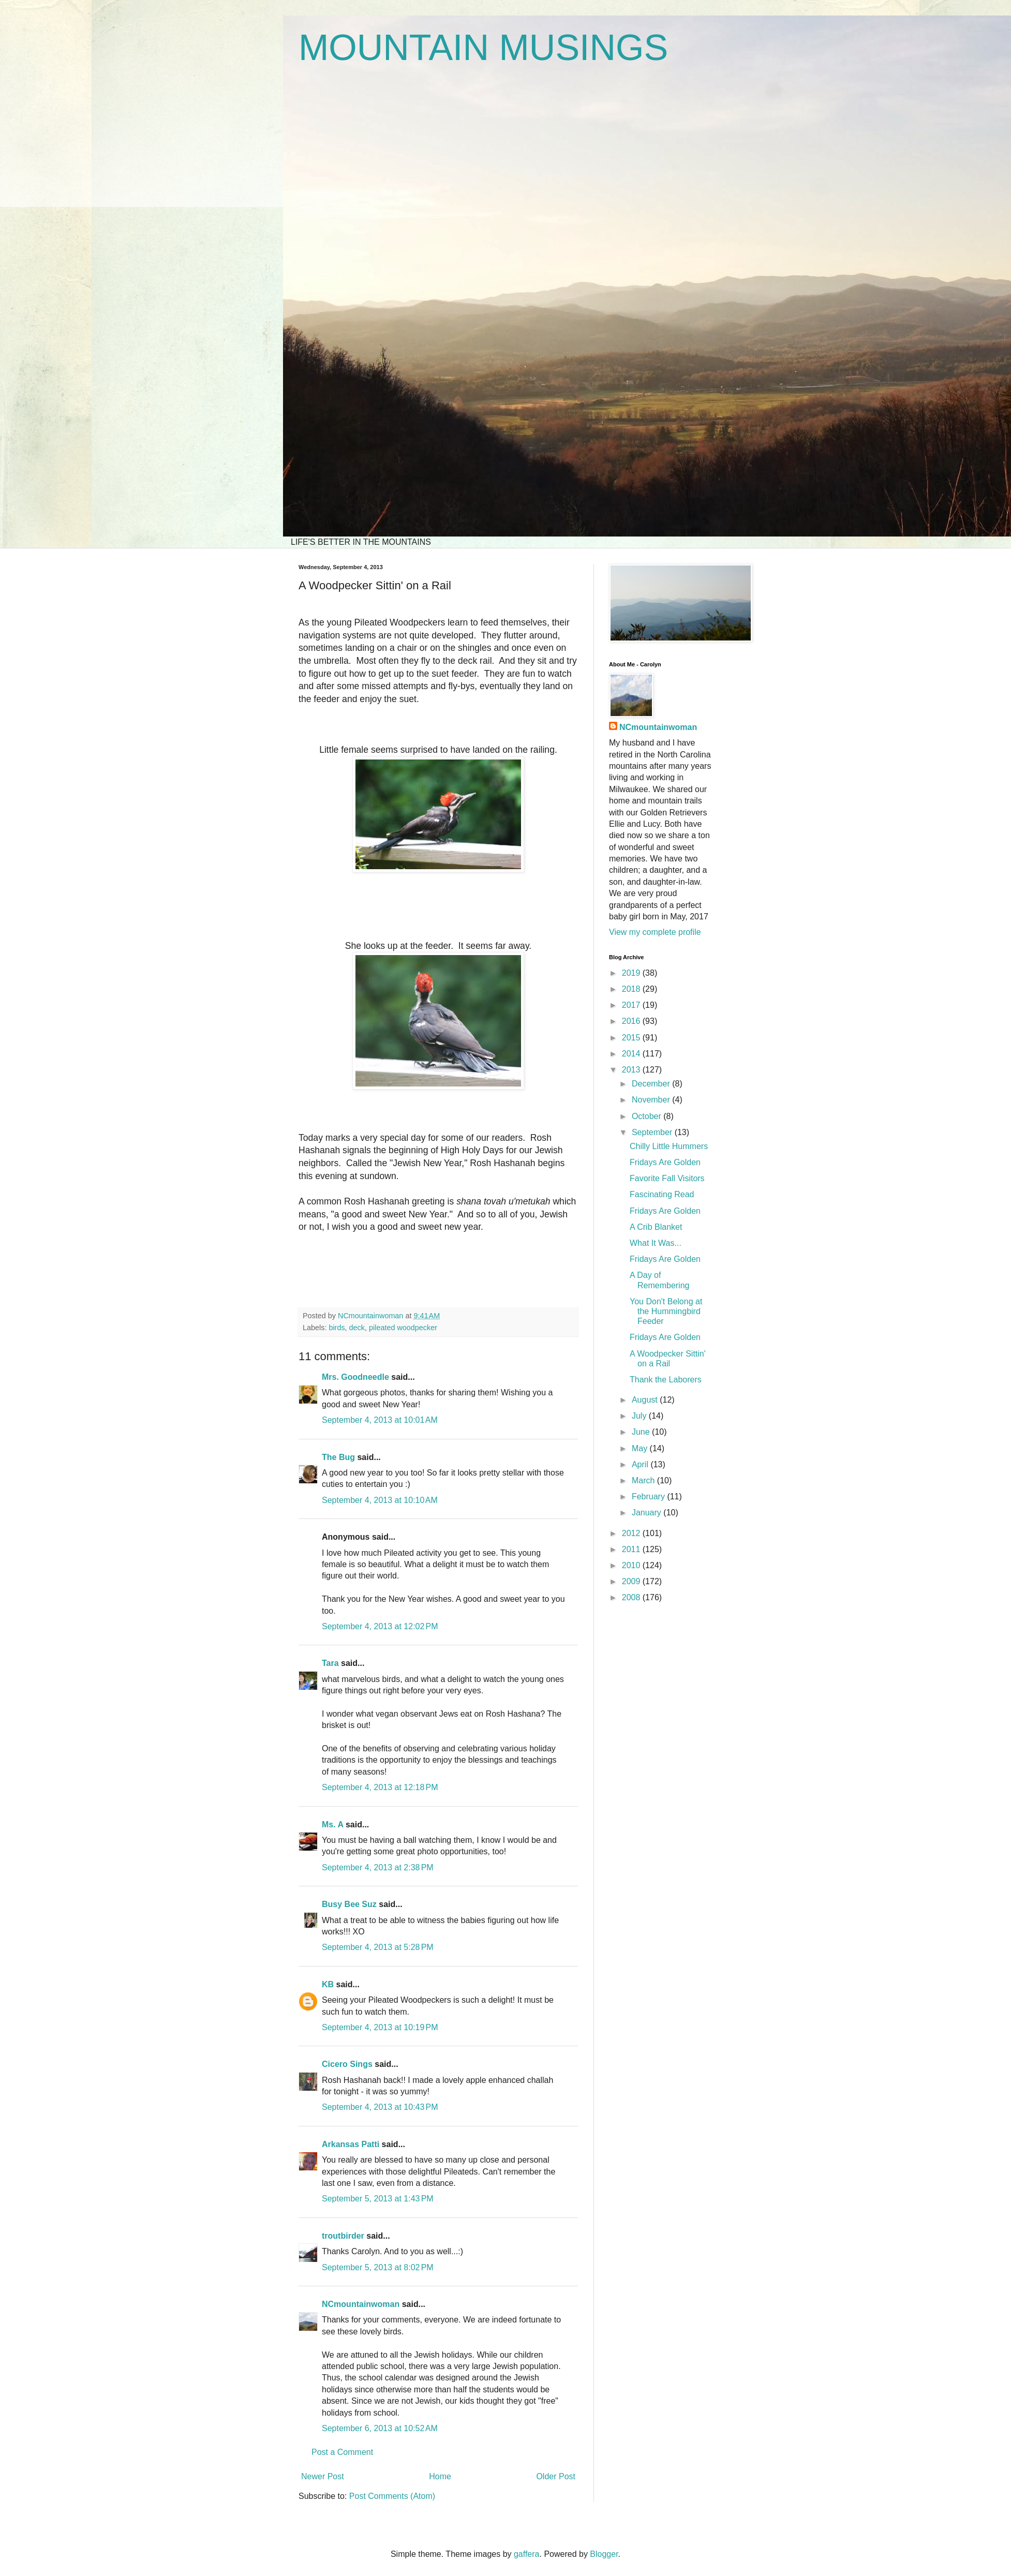 This screenshot has width=1011, height=2576. I want to click on Blogger, so click(604, 2554).